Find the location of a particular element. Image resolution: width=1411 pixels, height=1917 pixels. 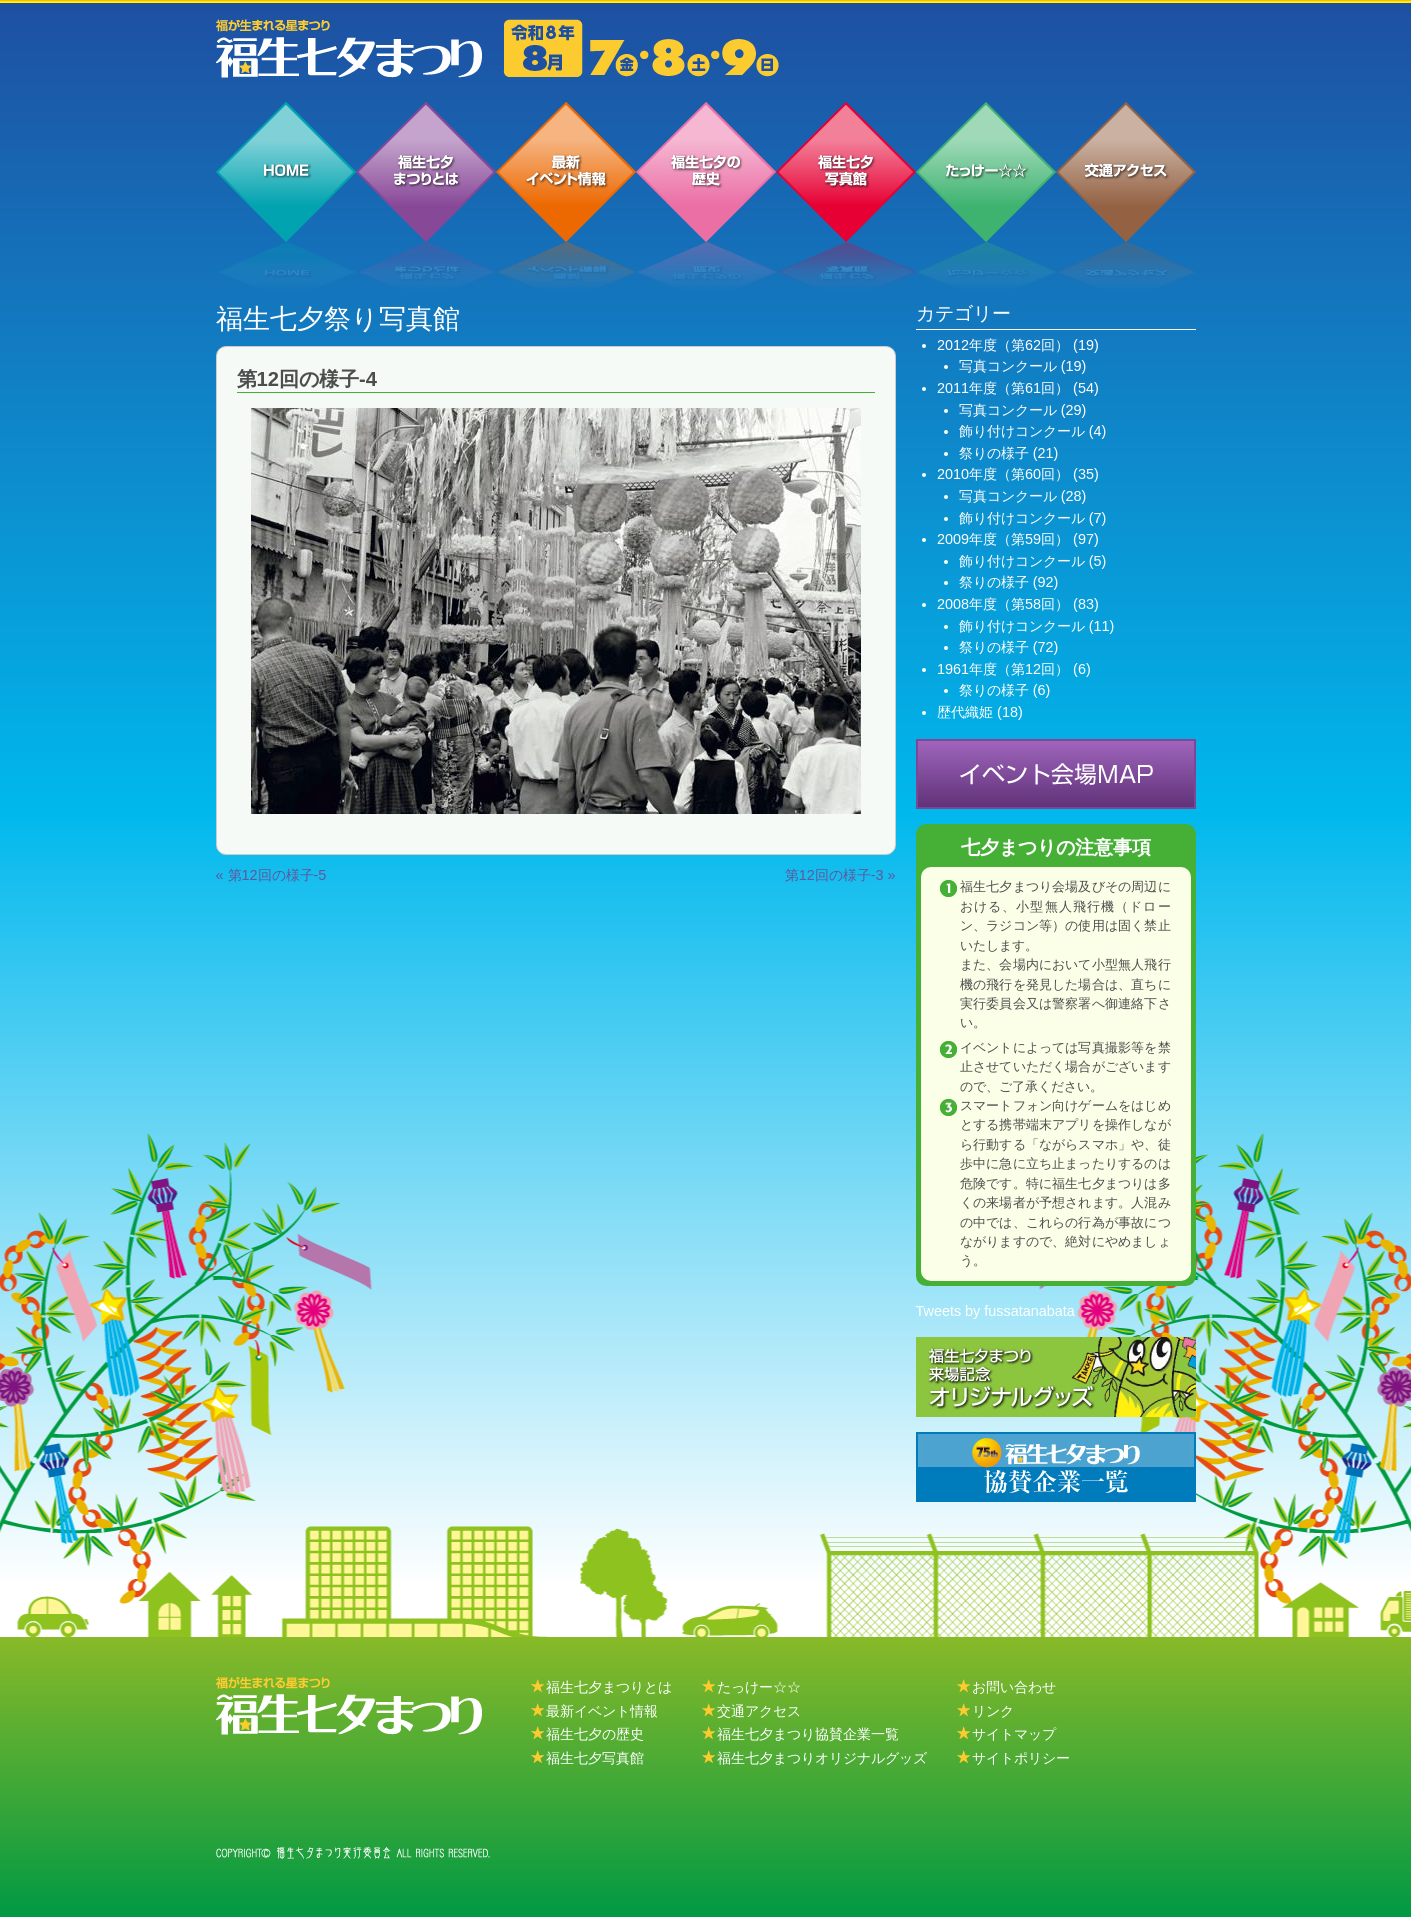

祭りの様子 is located at coordinates (994, 453).